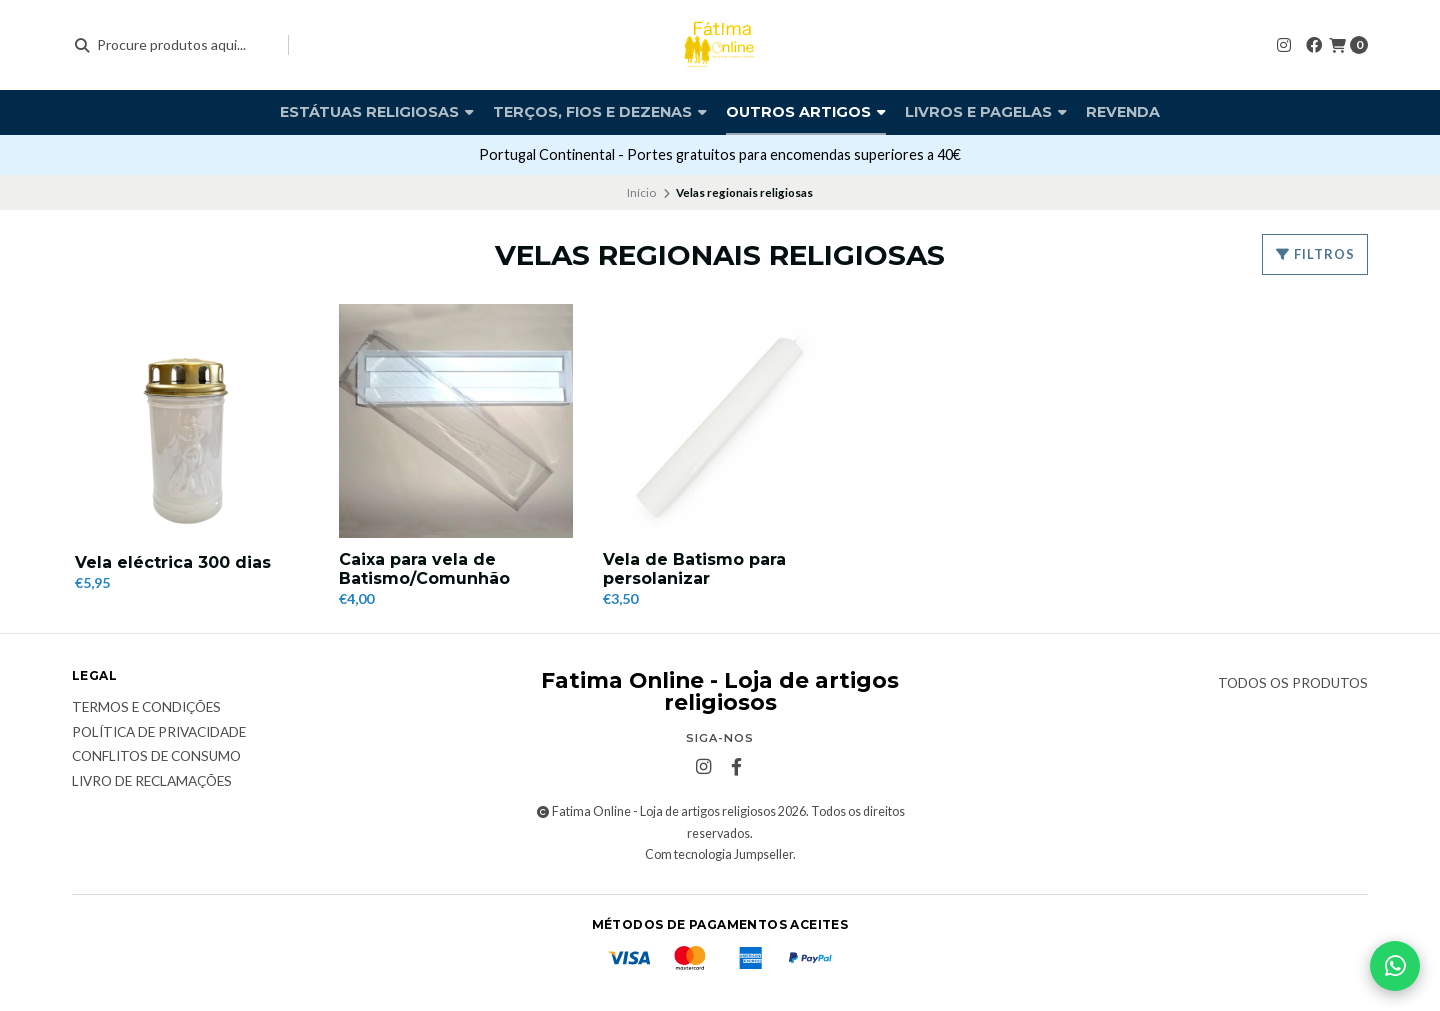  What do you see at coordinates (986, 112) in the screenshot?
I see `Livros e pagelas` at bounding box center [986, 112].